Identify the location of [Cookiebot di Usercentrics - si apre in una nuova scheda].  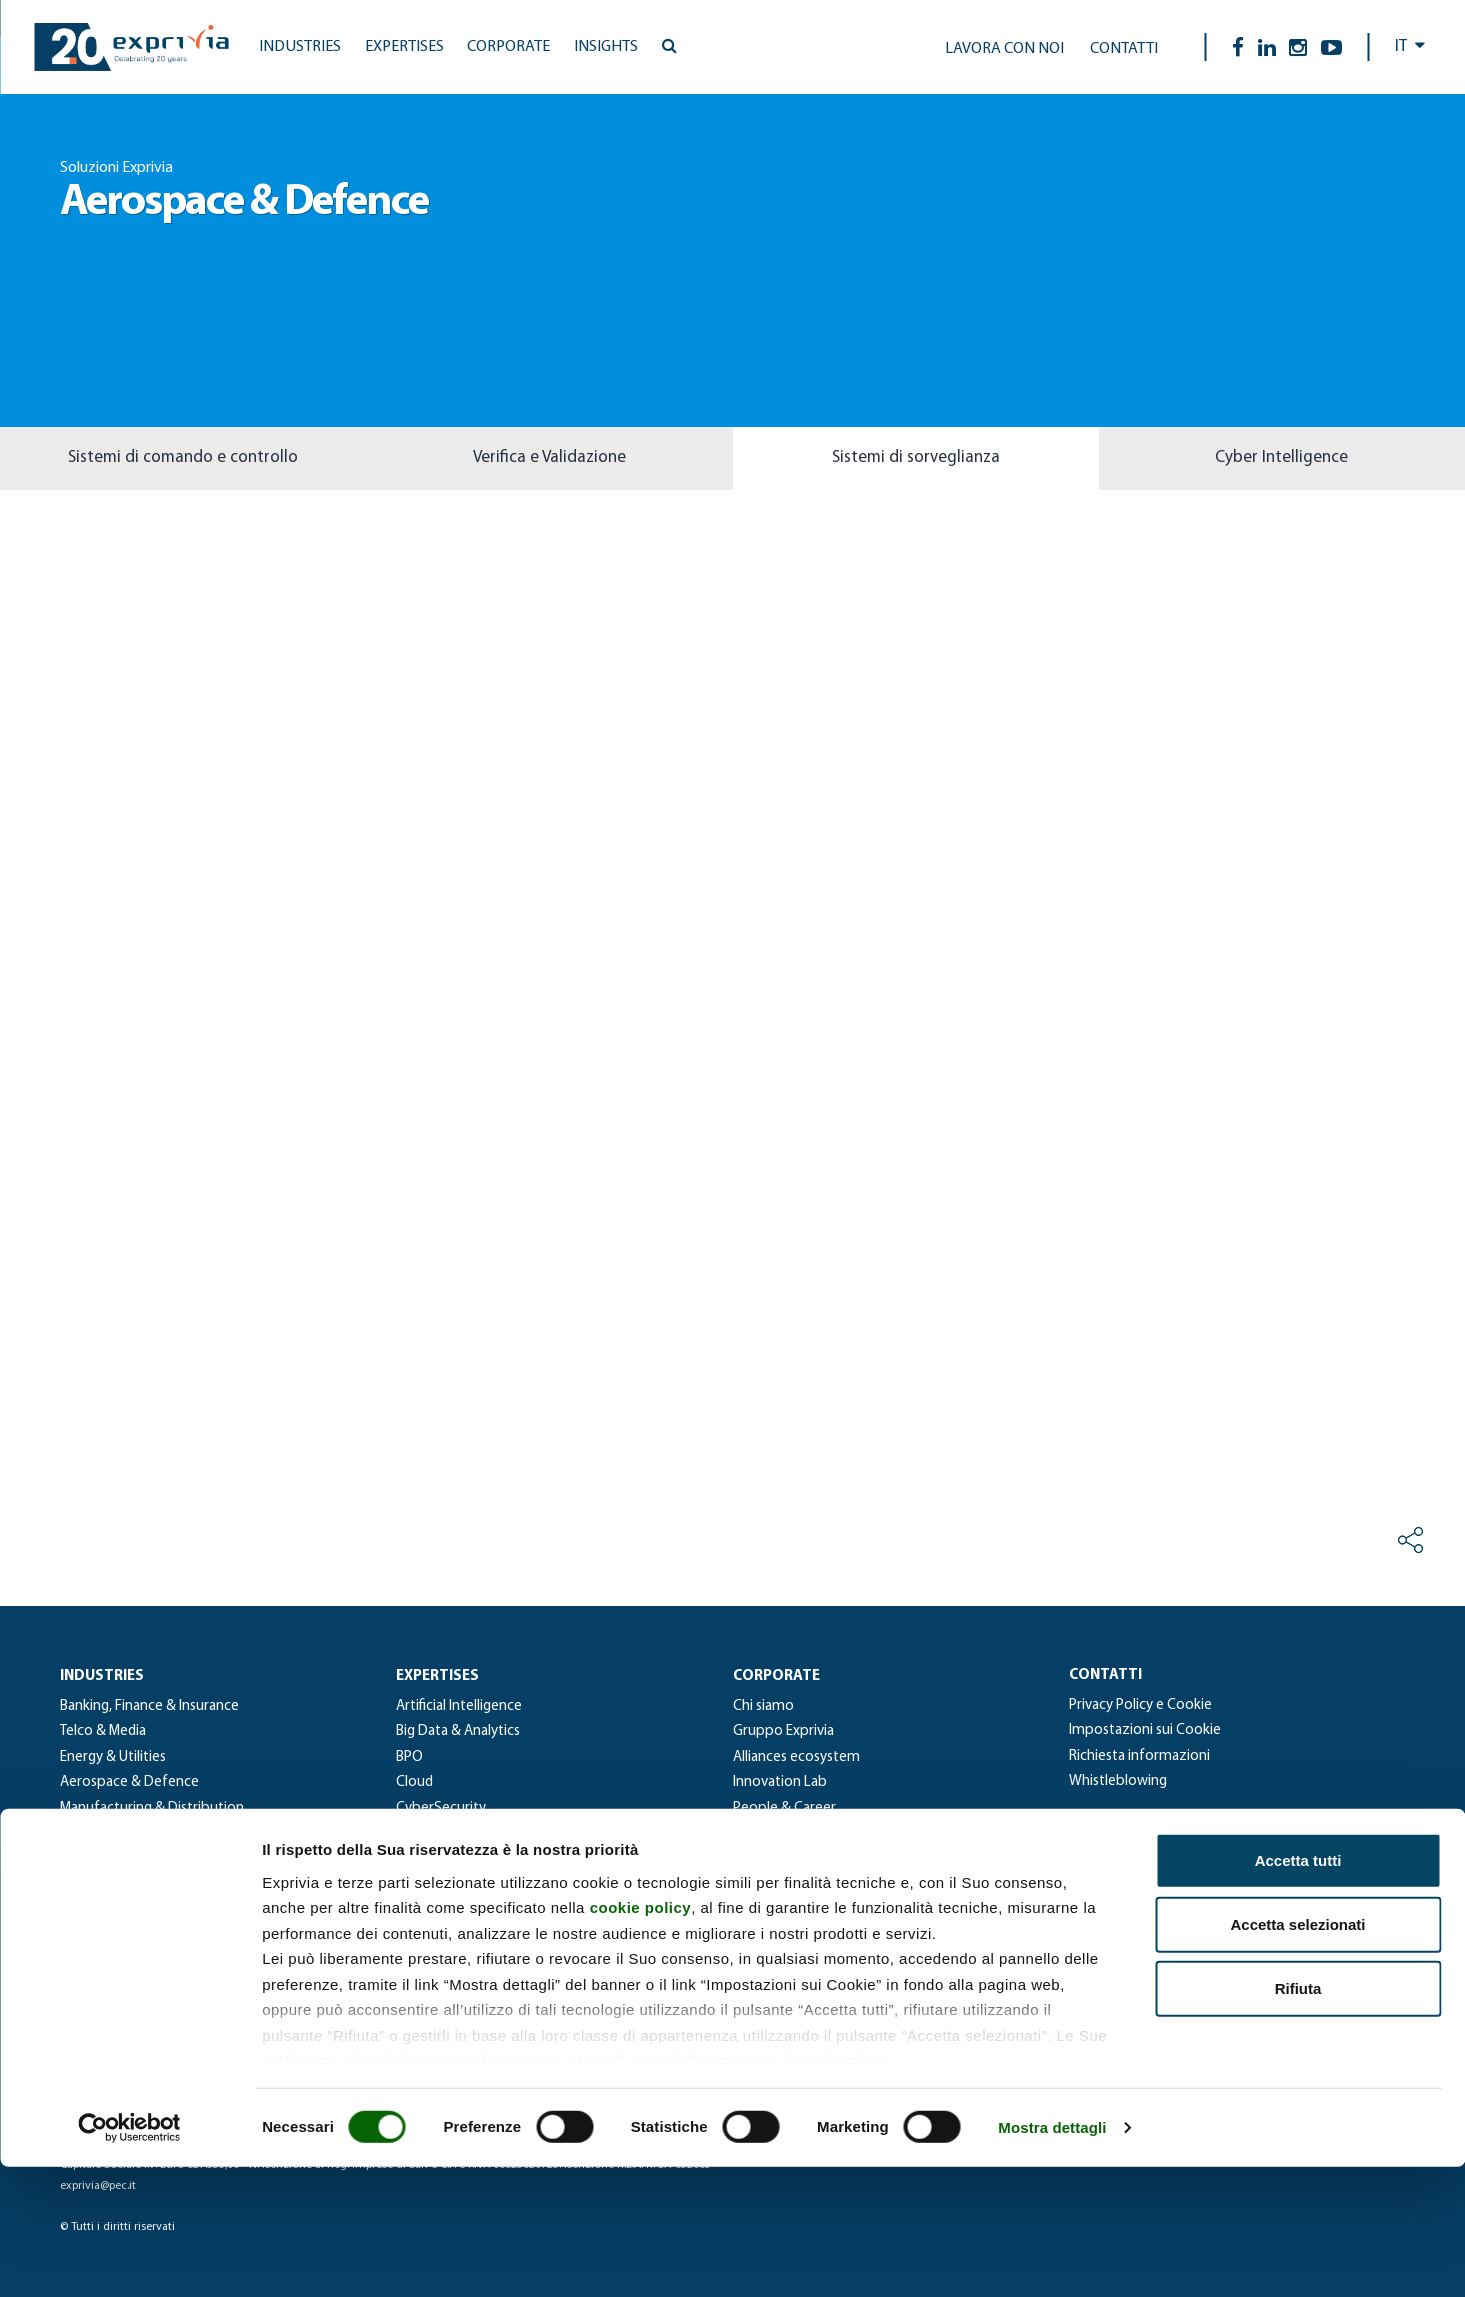
(129, 2258).